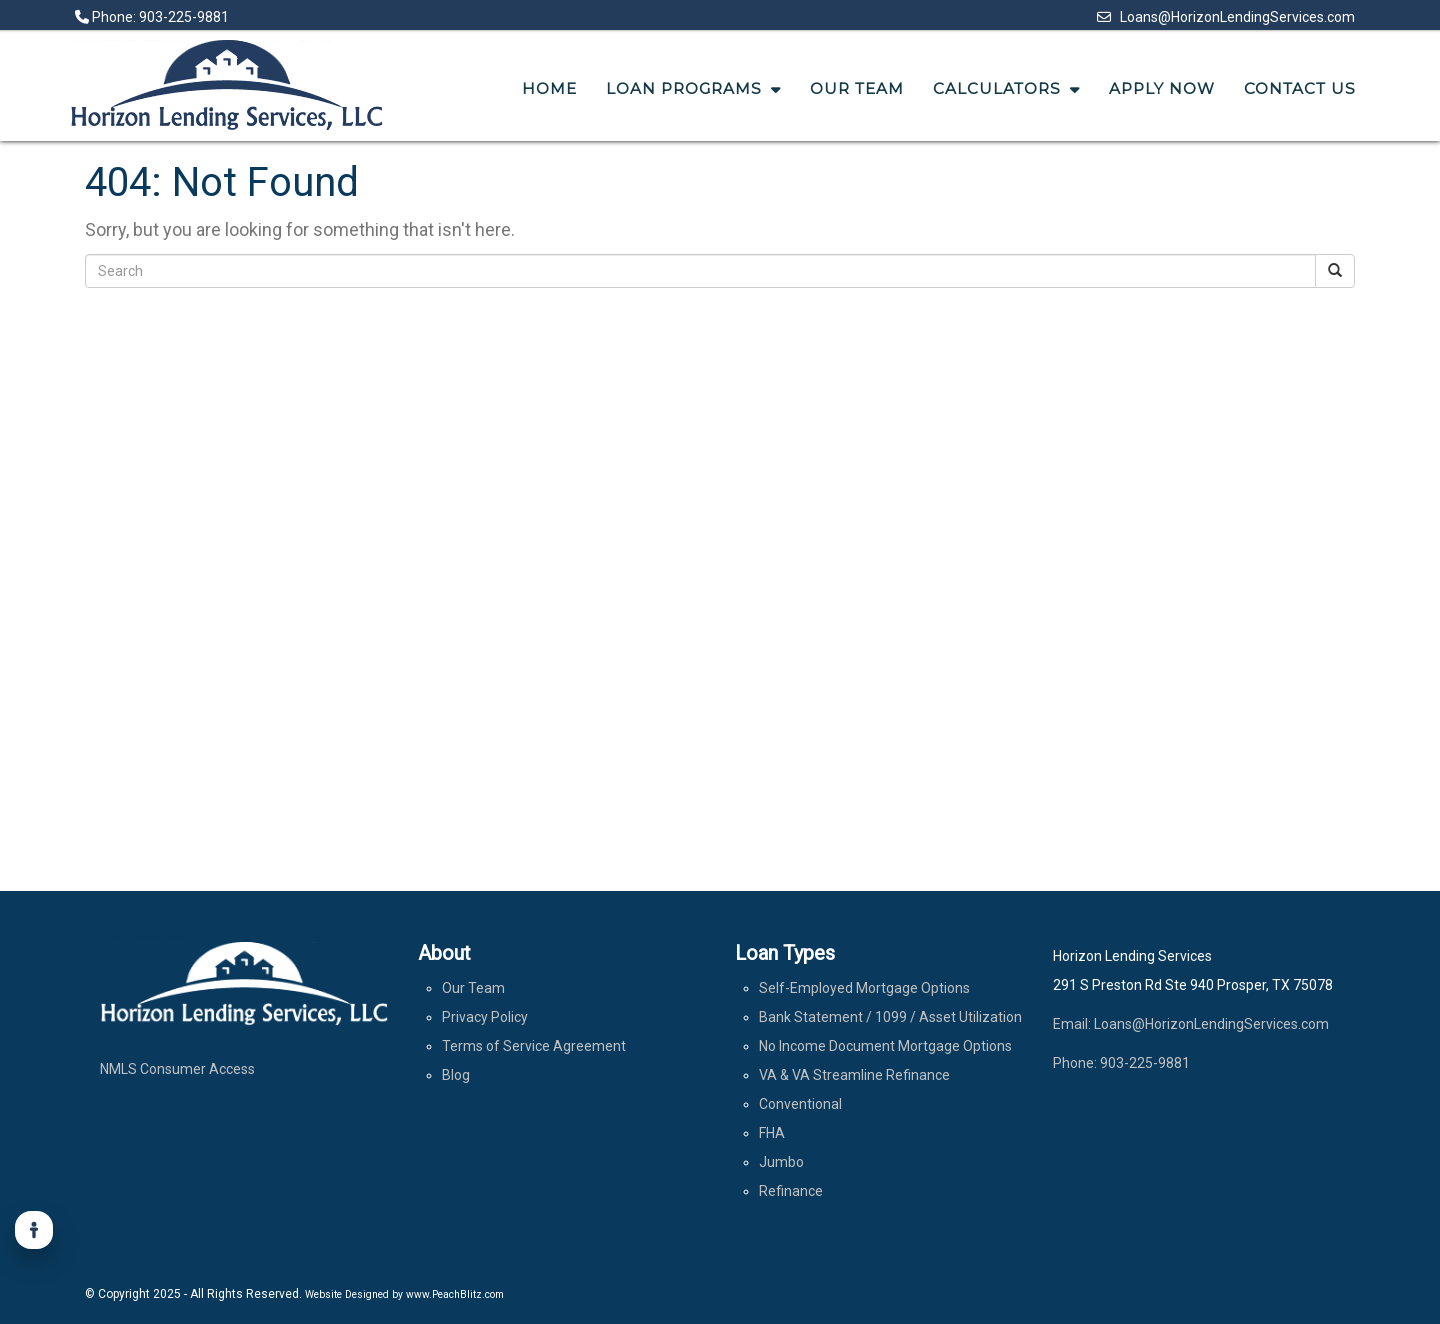  I want to click on Self-Employed Mortgage Options, so click(864, 988).